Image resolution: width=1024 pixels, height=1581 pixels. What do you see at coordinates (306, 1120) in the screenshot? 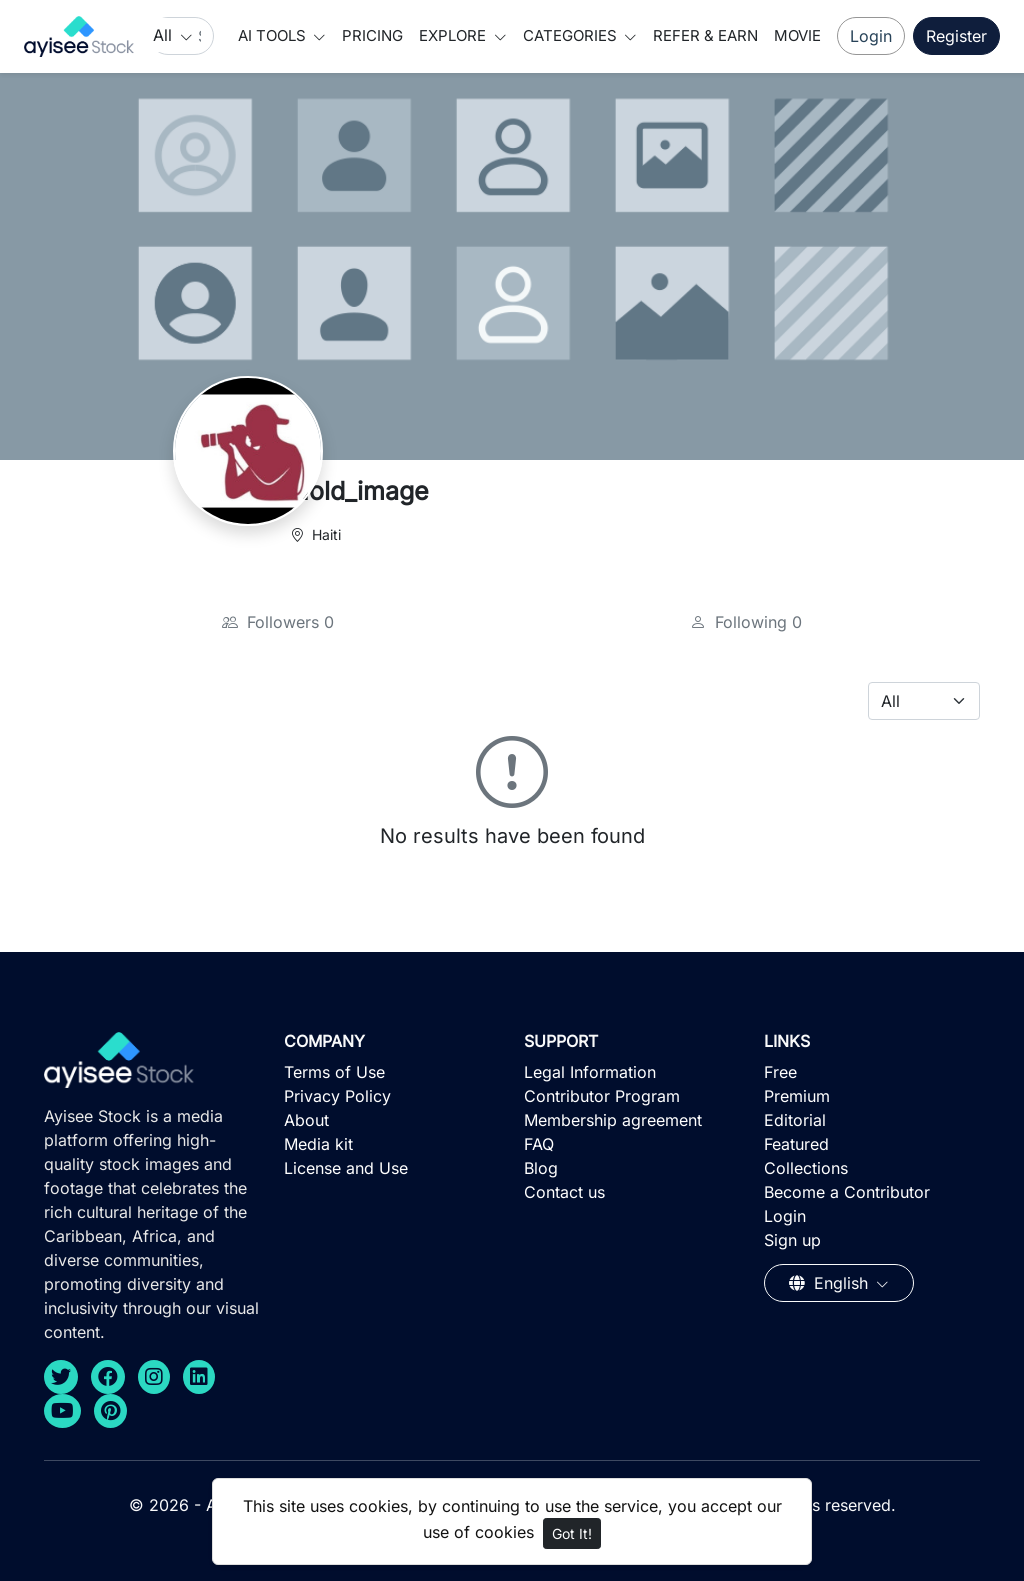
I see `About` at bounding box center [306, 1120].